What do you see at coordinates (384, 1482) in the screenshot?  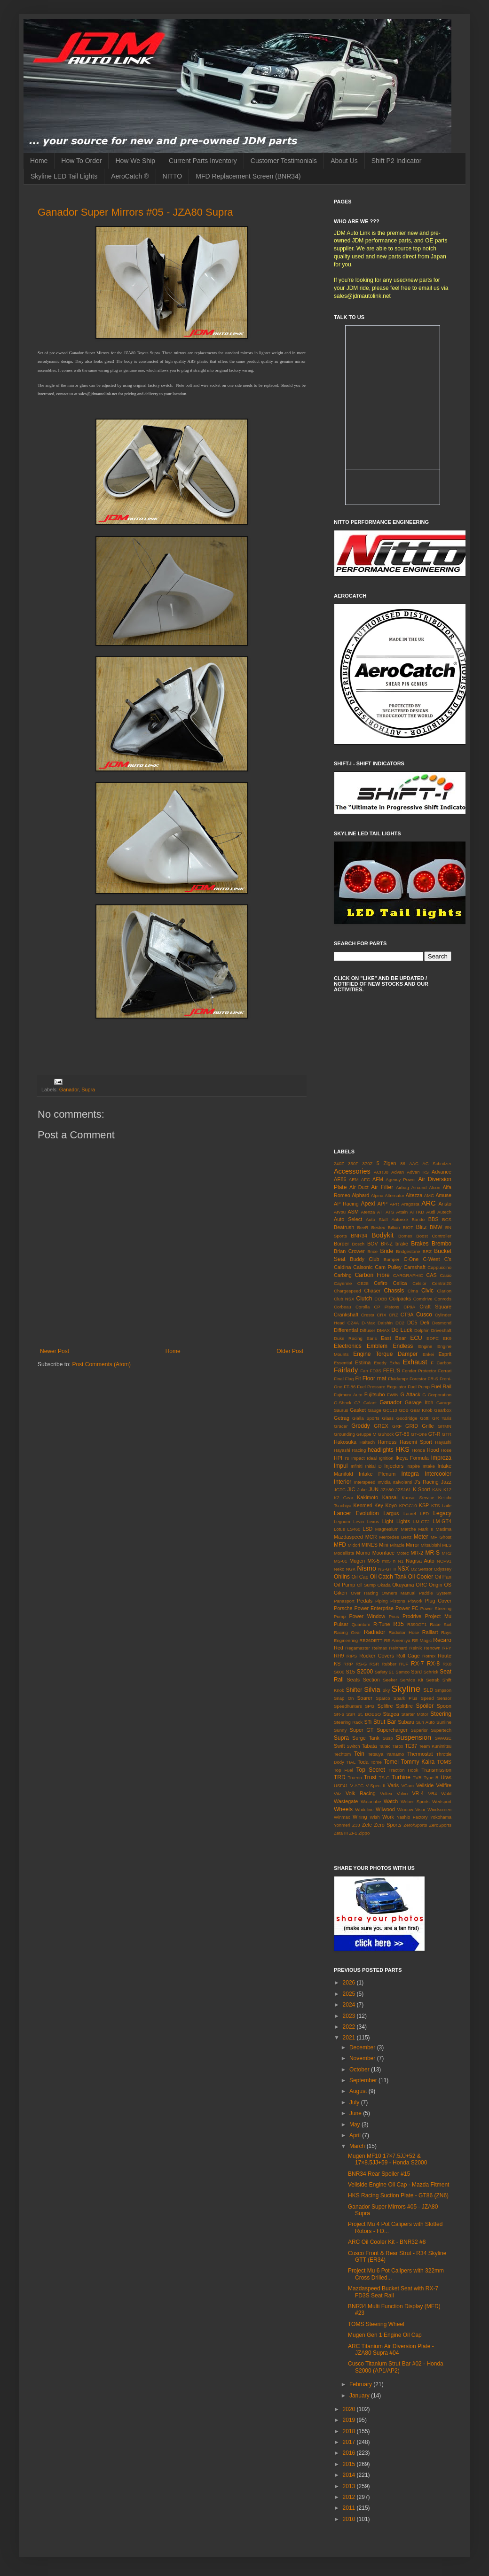 I see `Invidia` at bounding box center [384, 1482].